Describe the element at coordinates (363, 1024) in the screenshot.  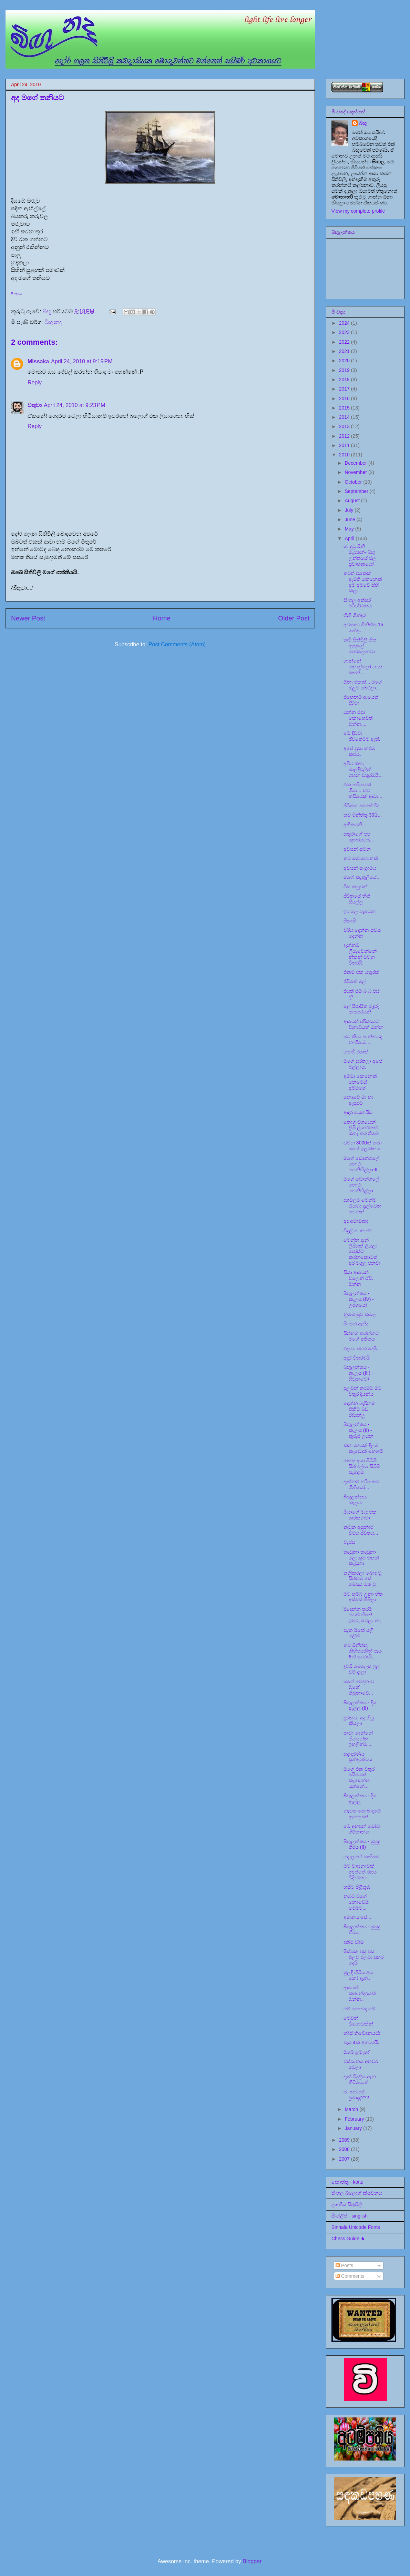
I see `ආයෙත් පරිසරයට විනාඩියක් ඔන්න` at that location.